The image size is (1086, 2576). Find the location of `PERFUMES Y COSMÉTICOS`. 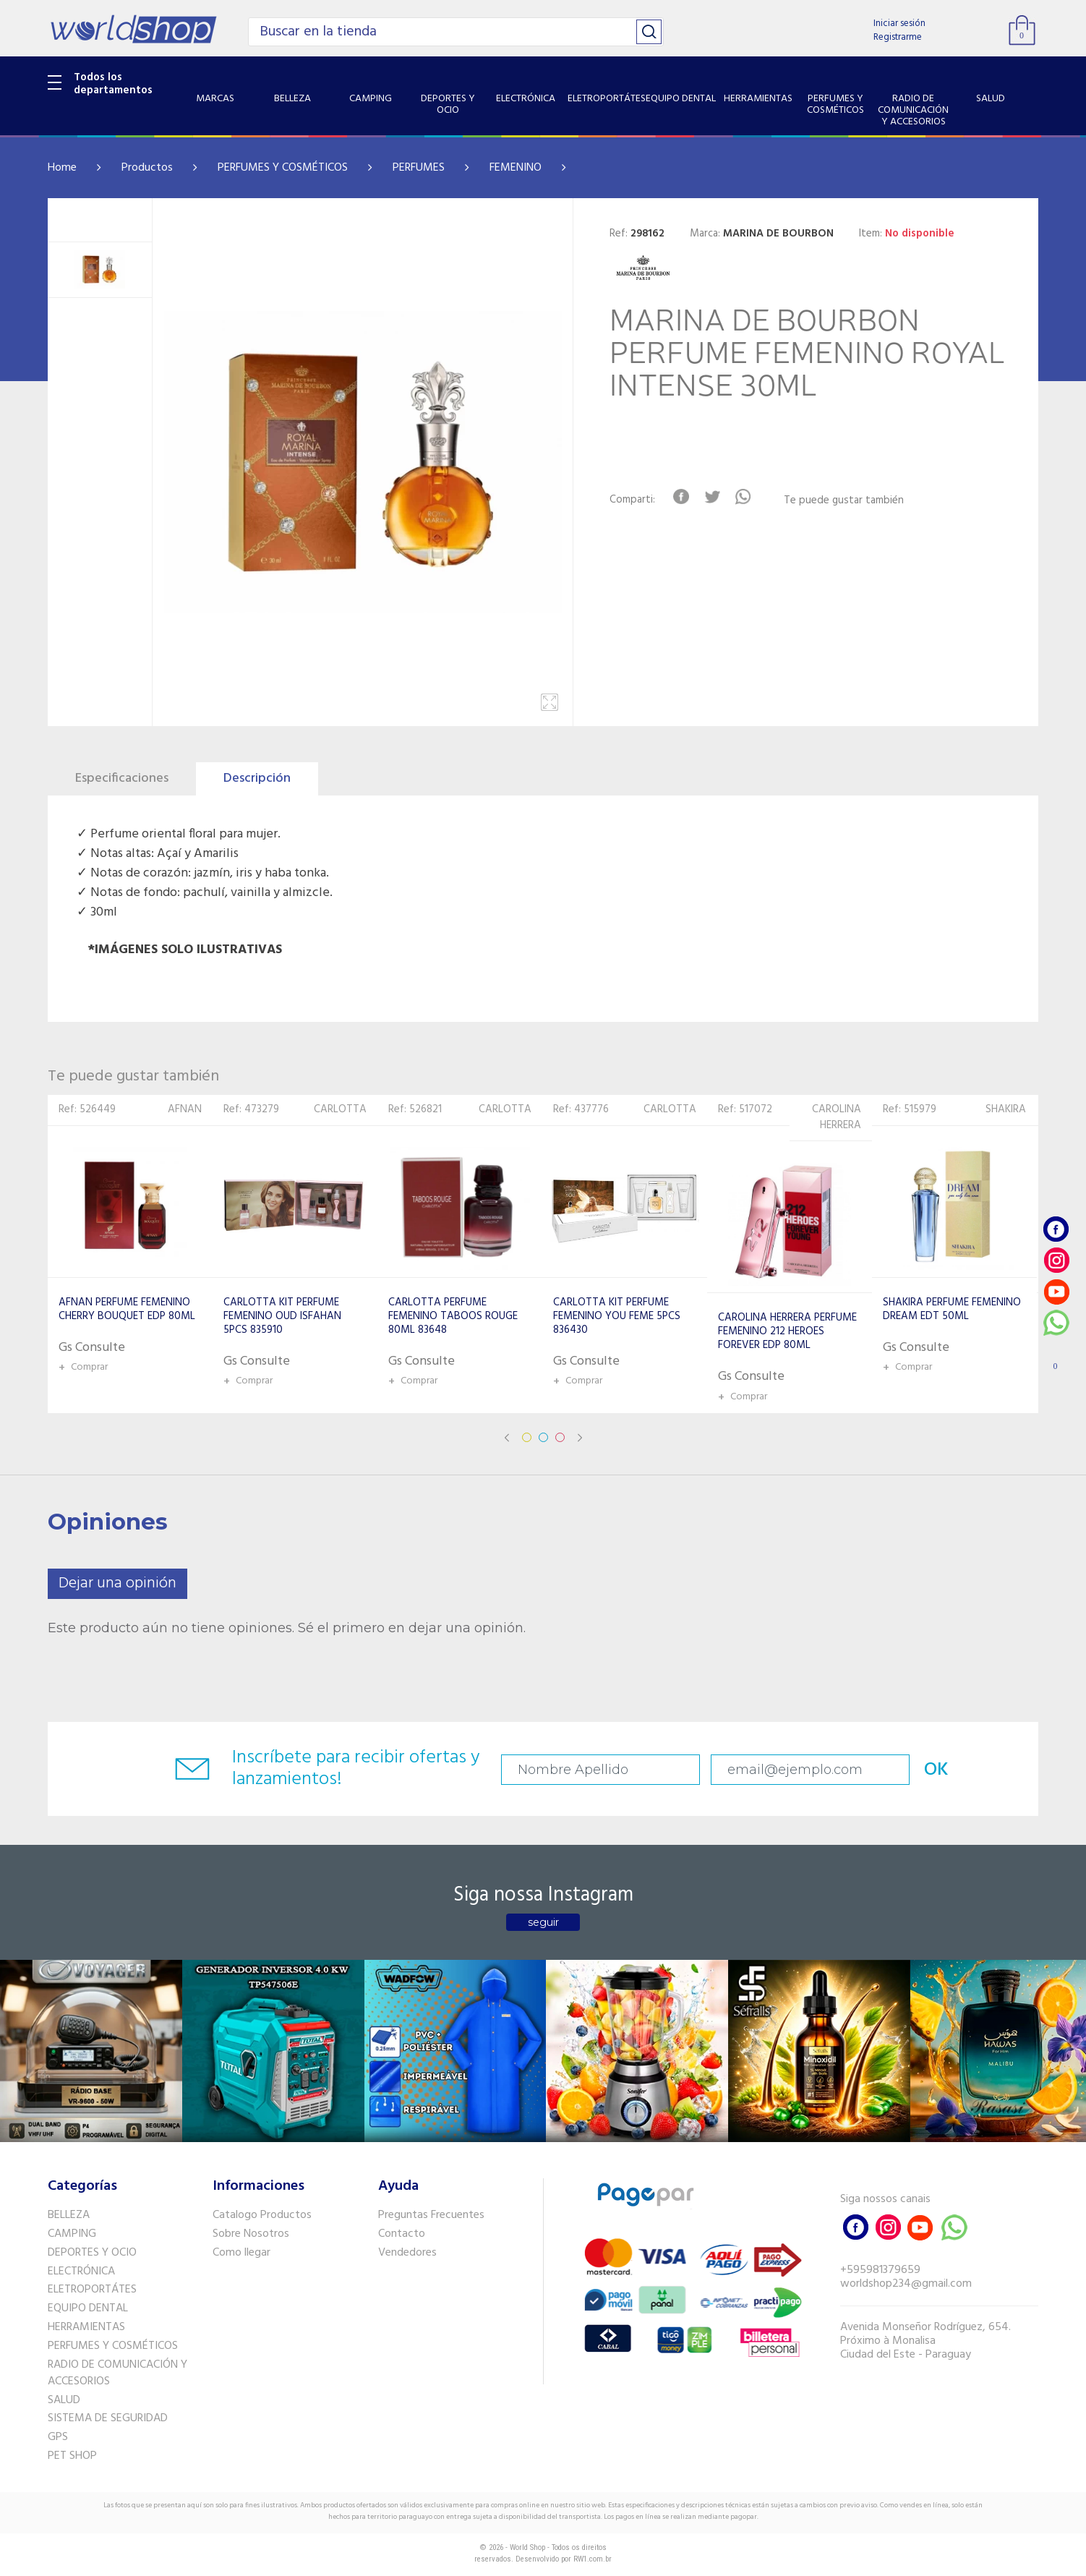

PERFUMES Y COSMÉTICOS is located at coordinates (283, 167).